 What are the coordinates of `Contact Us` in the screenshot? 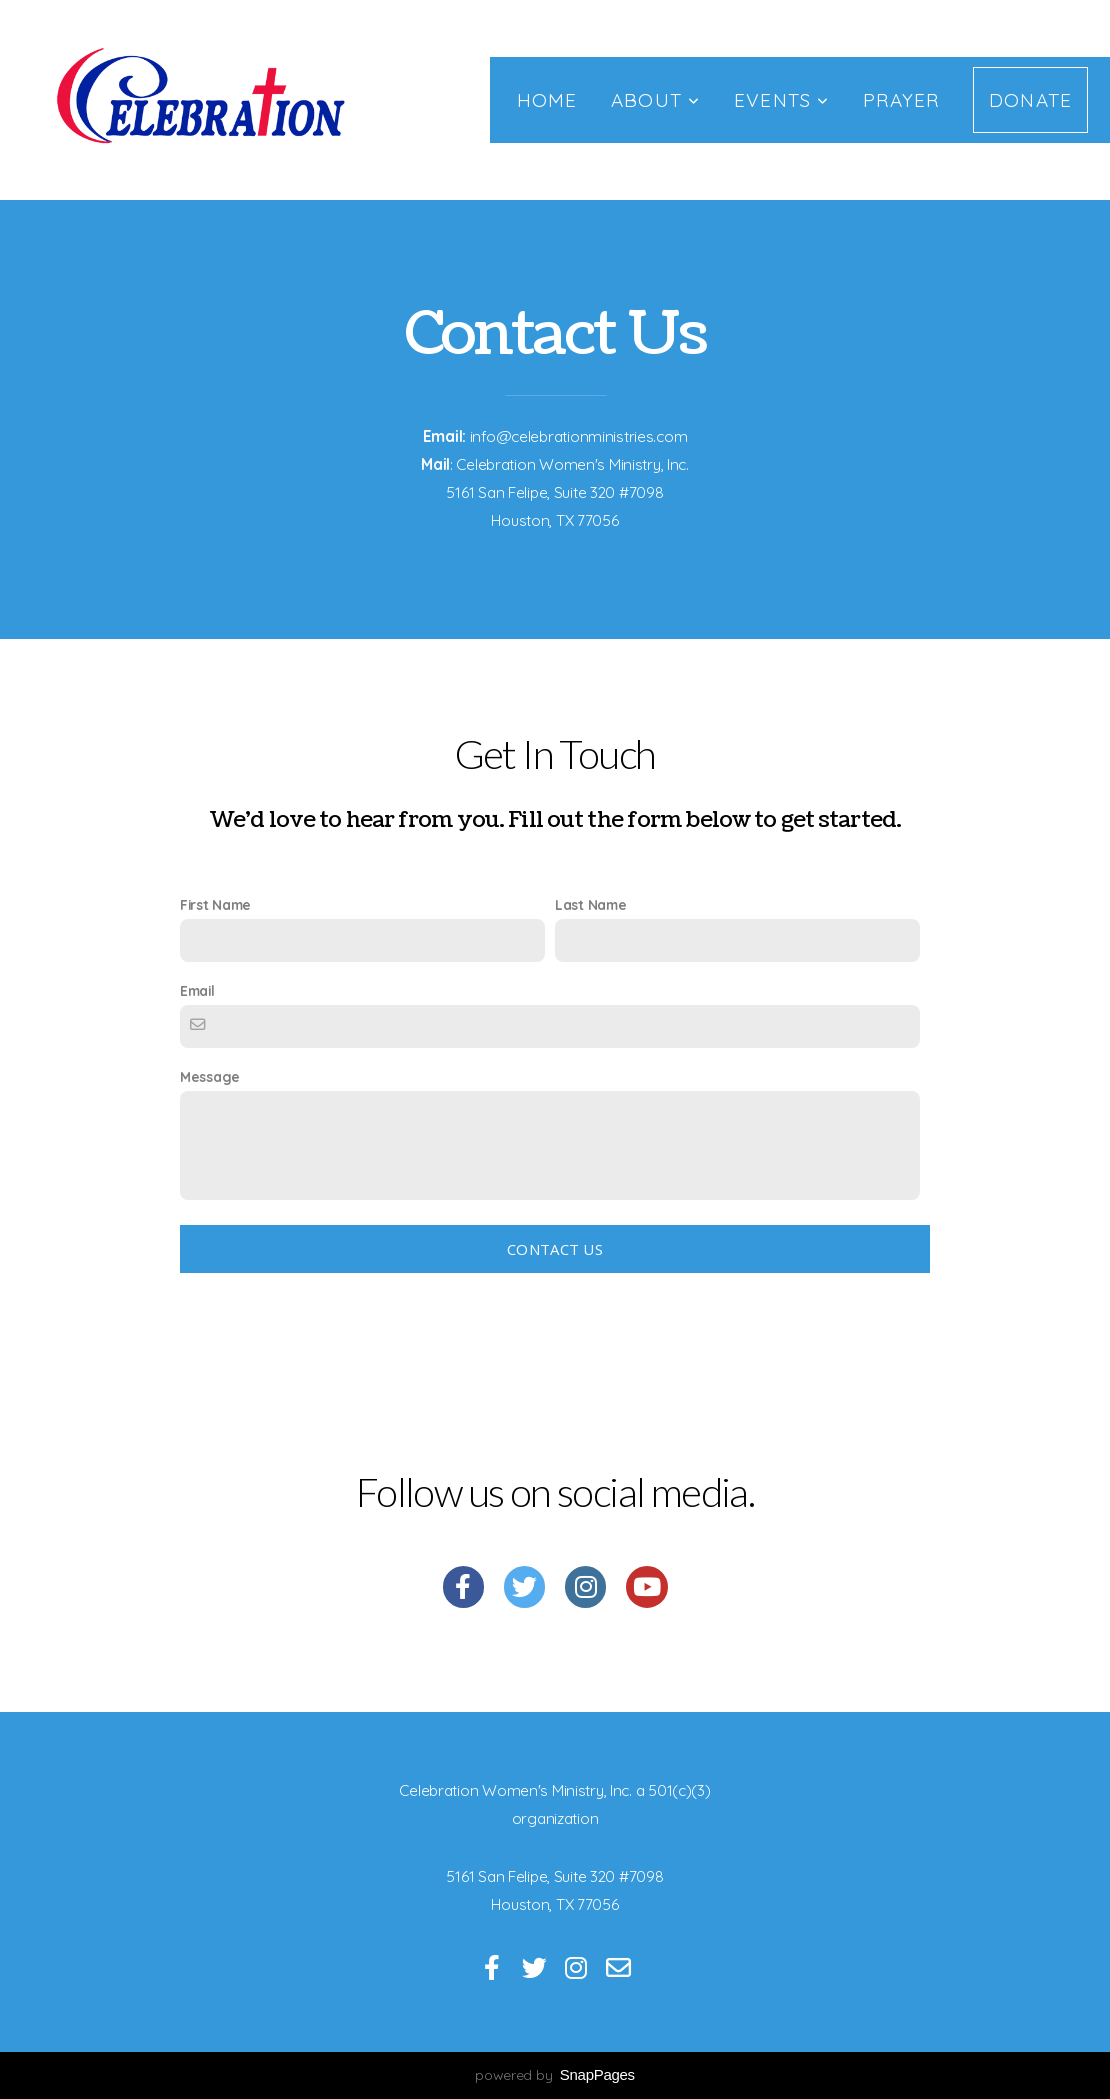 It's located at (555, 1249).